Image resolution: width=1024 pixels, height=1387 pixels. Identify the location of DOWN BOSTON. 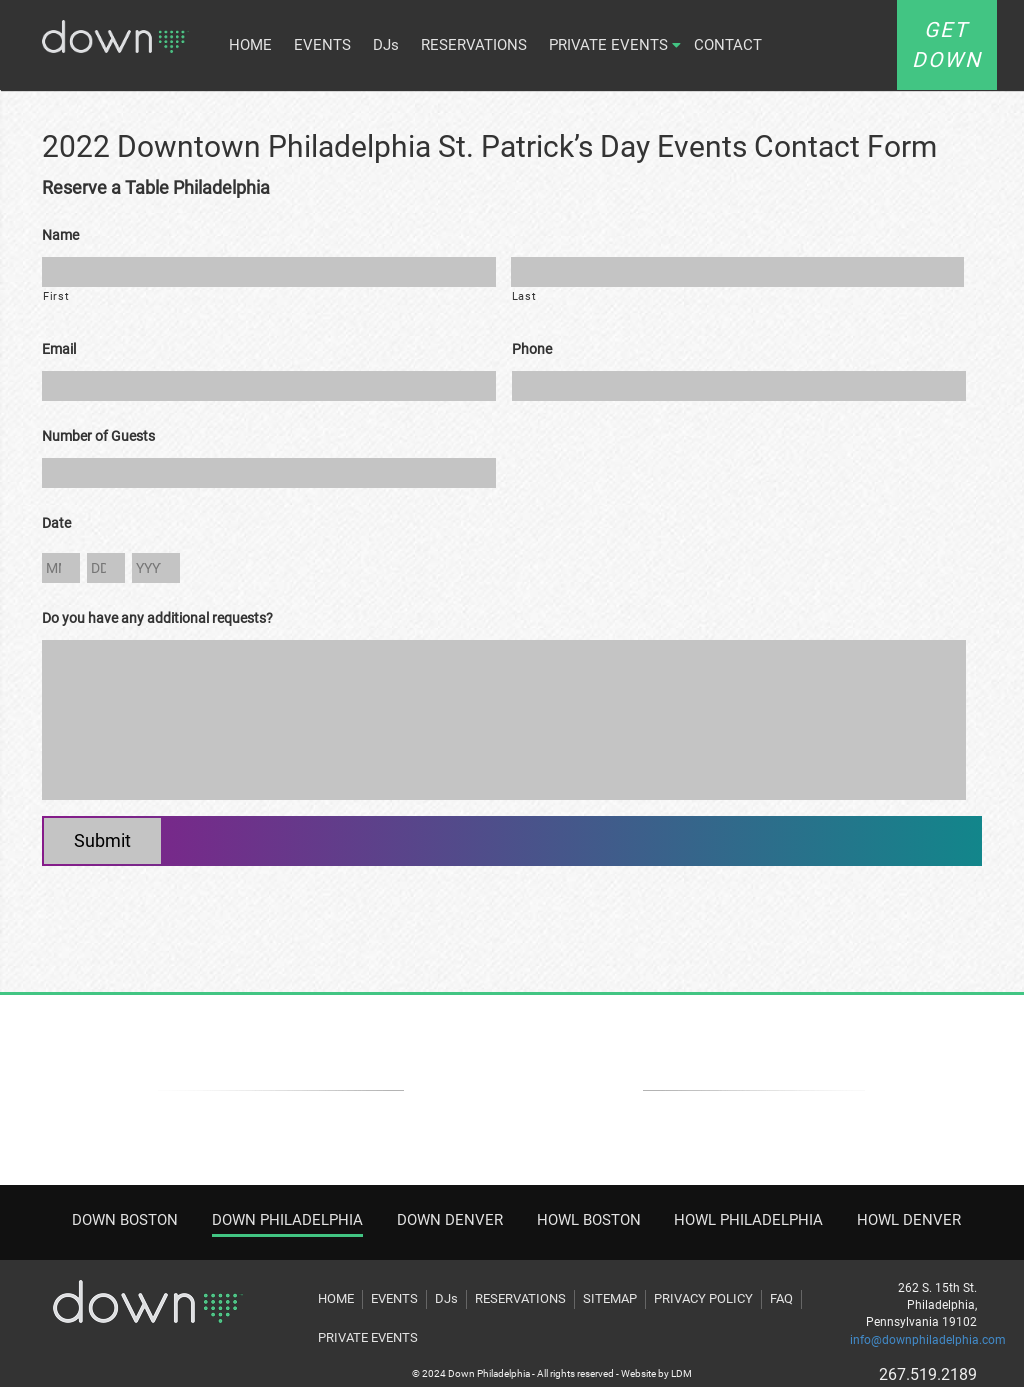
(125, 1220).